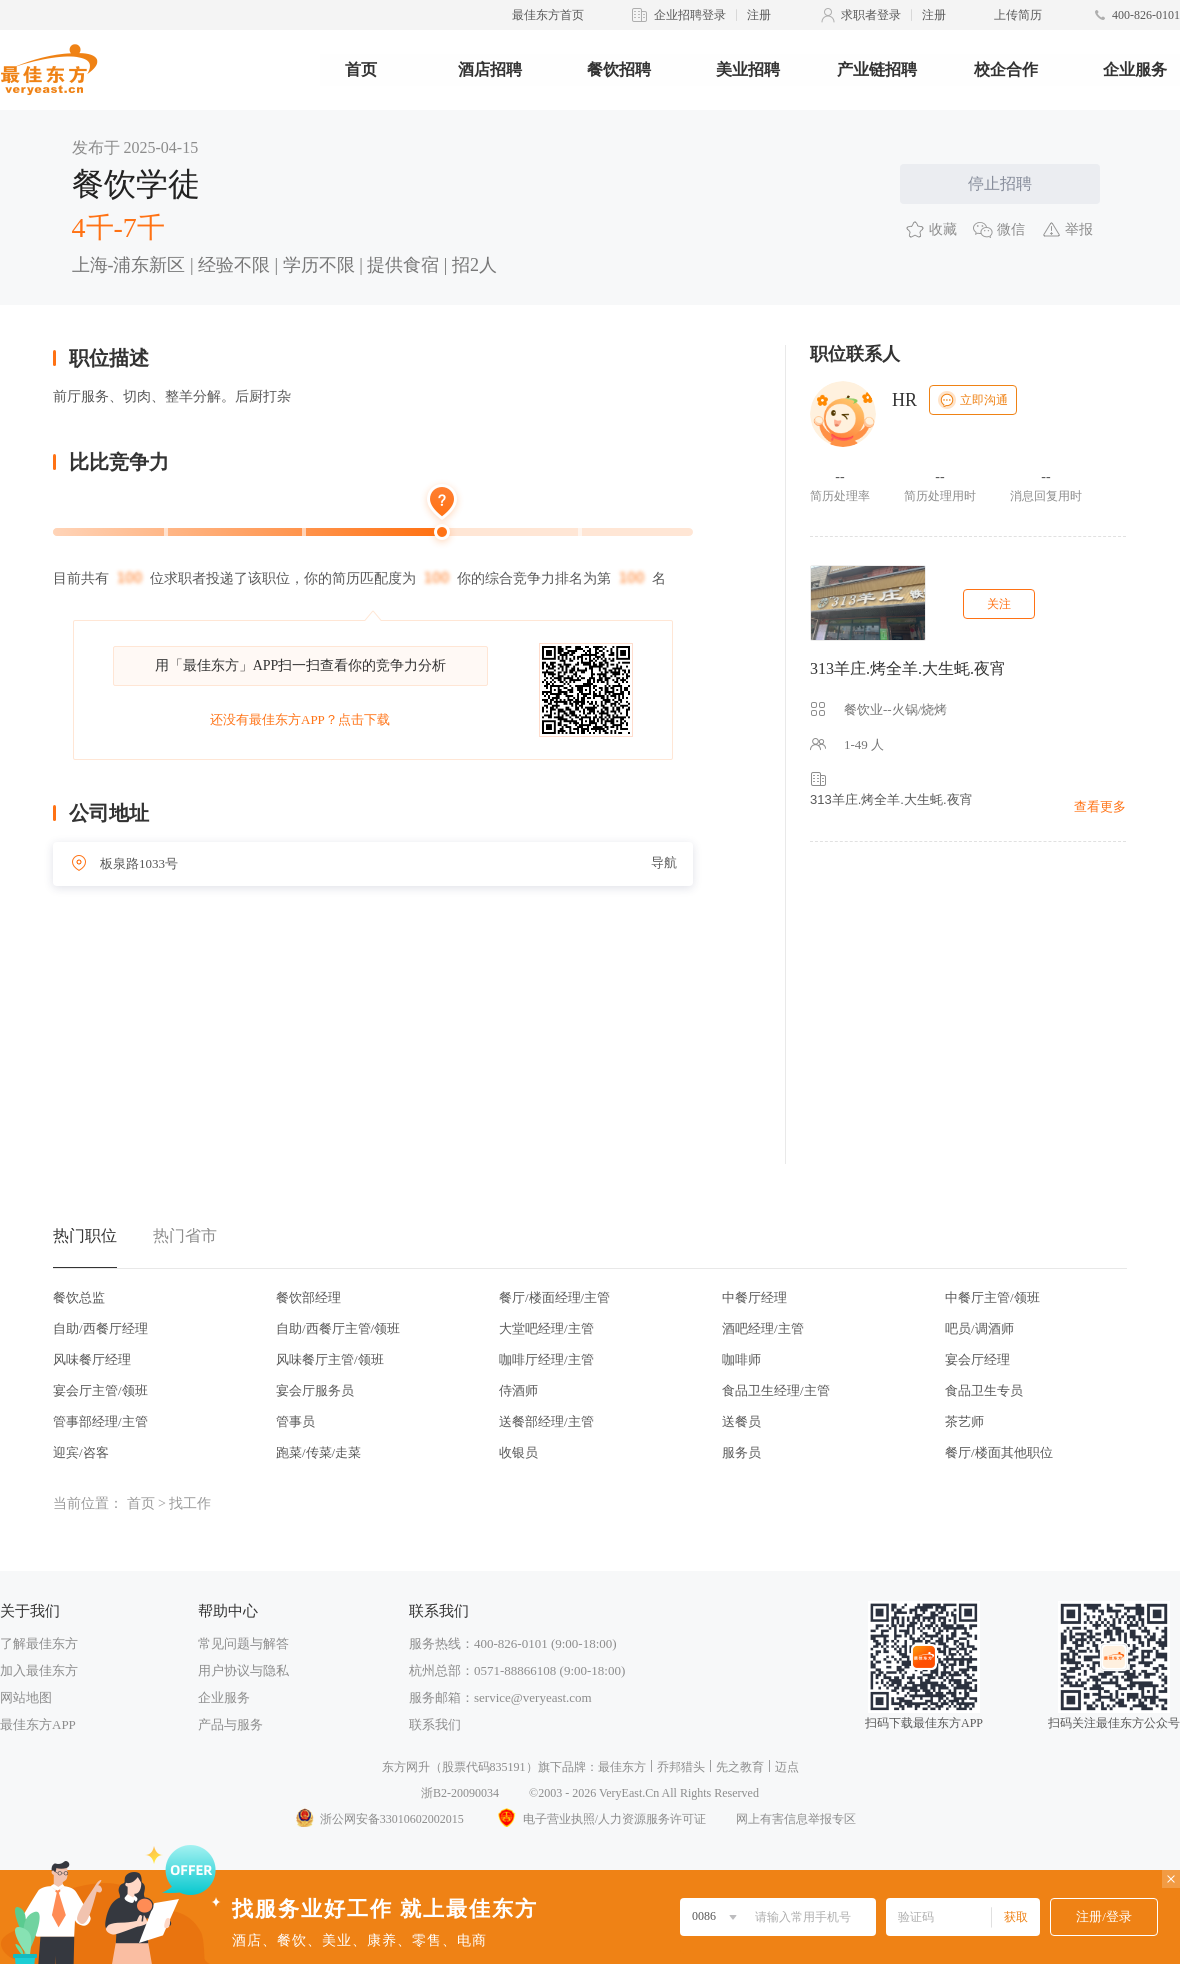  What do you see at coordinates (877, 69) in the screenshot?
I see `产业链招聘` at bounding box center [877, 69].